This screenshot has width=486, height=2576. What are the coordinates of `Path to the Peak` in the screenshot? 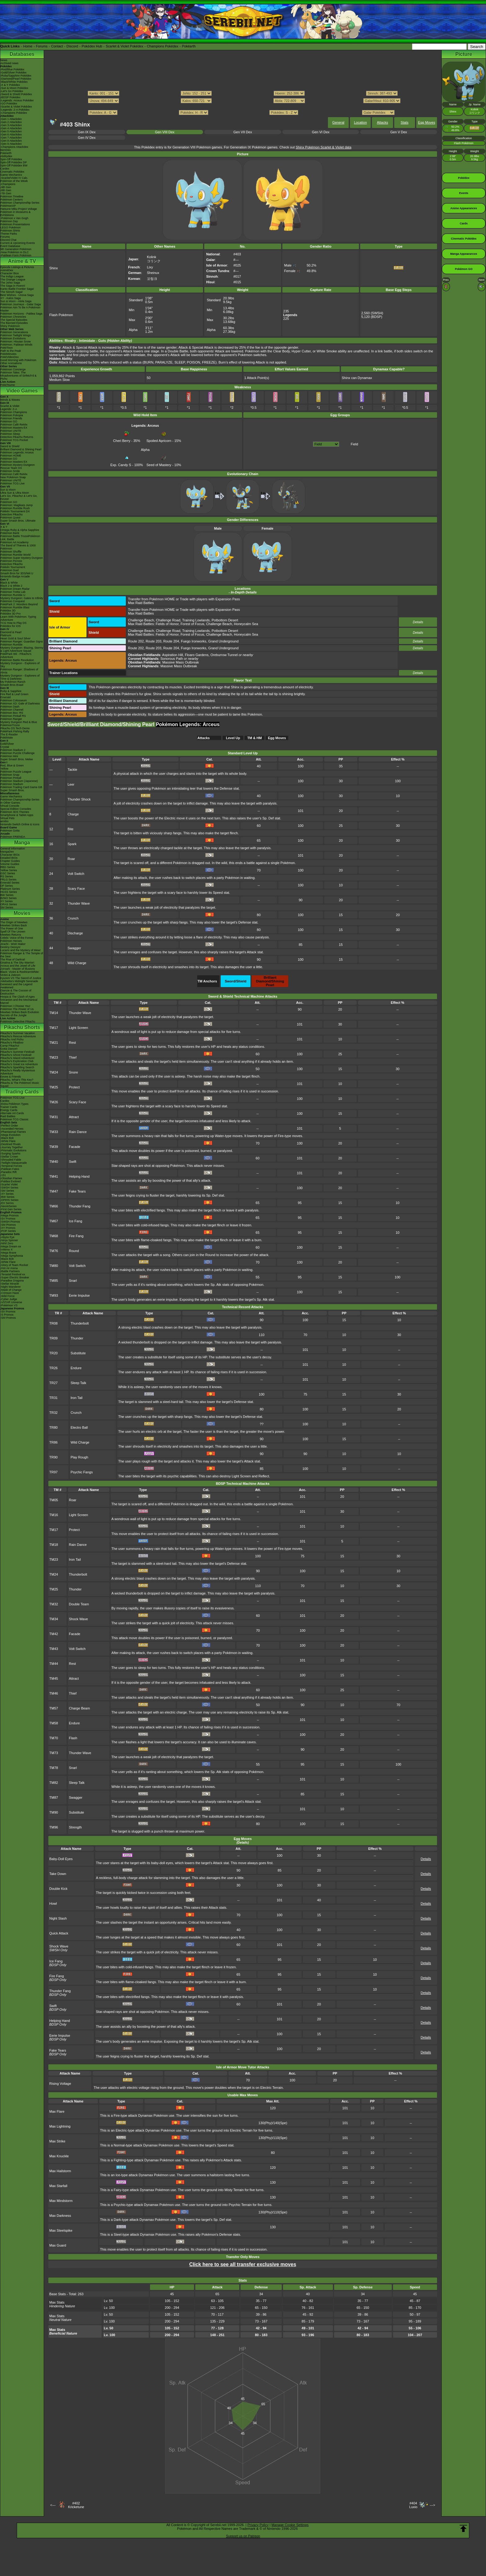 It's located at (10, 350).